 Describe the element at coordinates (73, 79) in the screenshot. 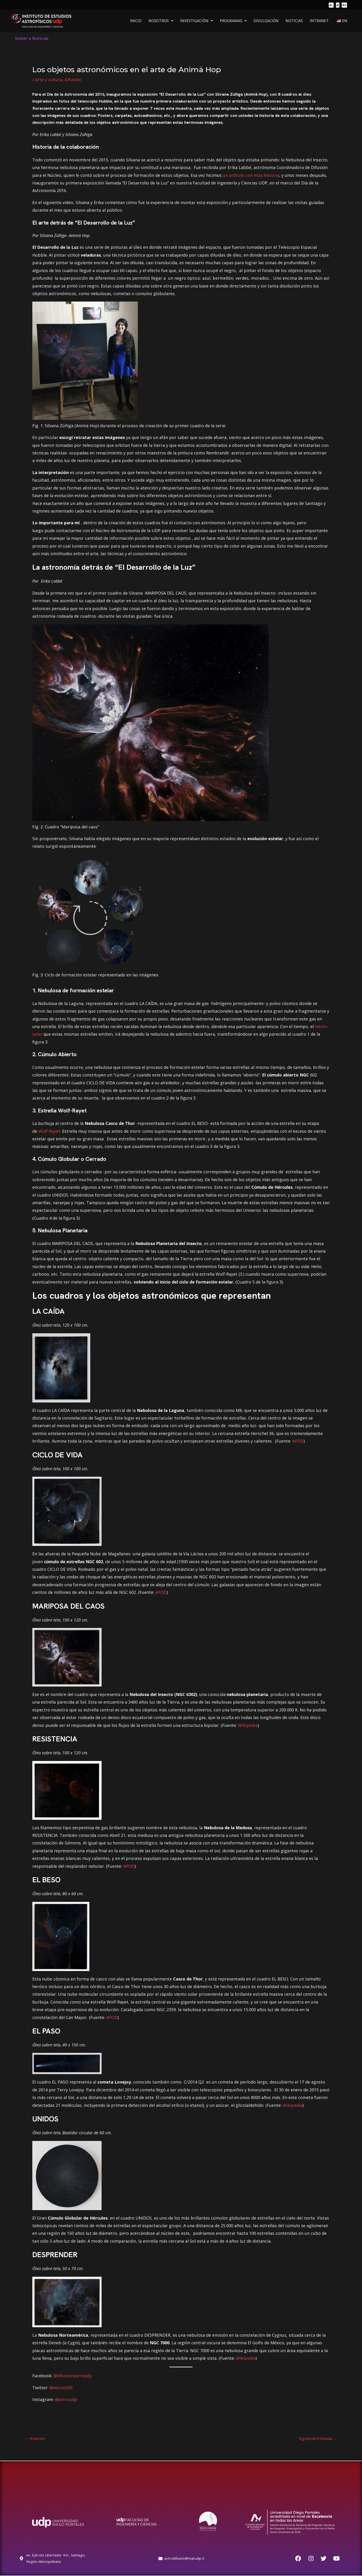

I see `Difusión` at that location.